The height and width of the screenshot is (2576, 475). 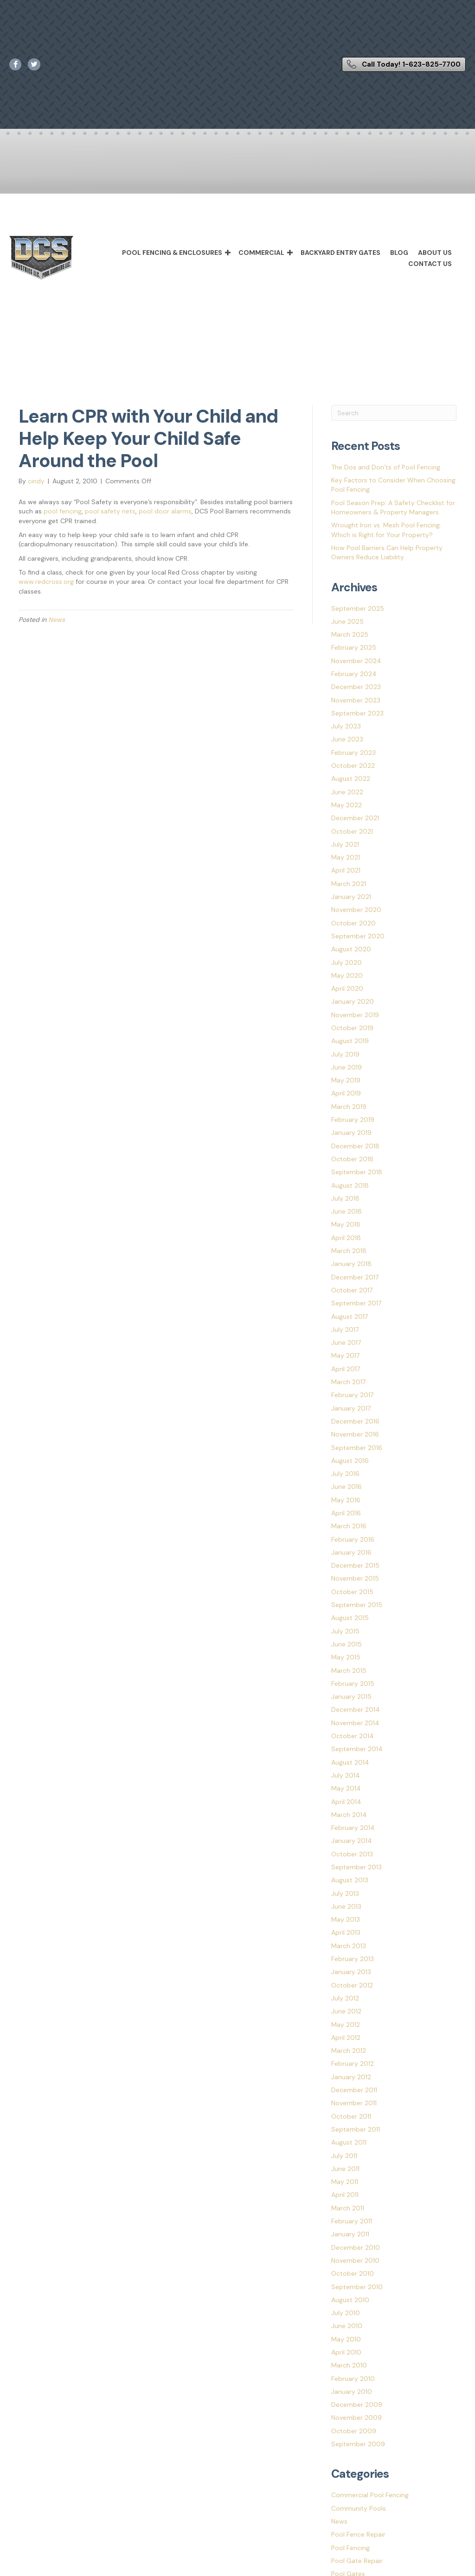 What do you see at coordinates (352, 1985) in the screenshot?
I see `October 2012` at bounding box center [352, 1985].